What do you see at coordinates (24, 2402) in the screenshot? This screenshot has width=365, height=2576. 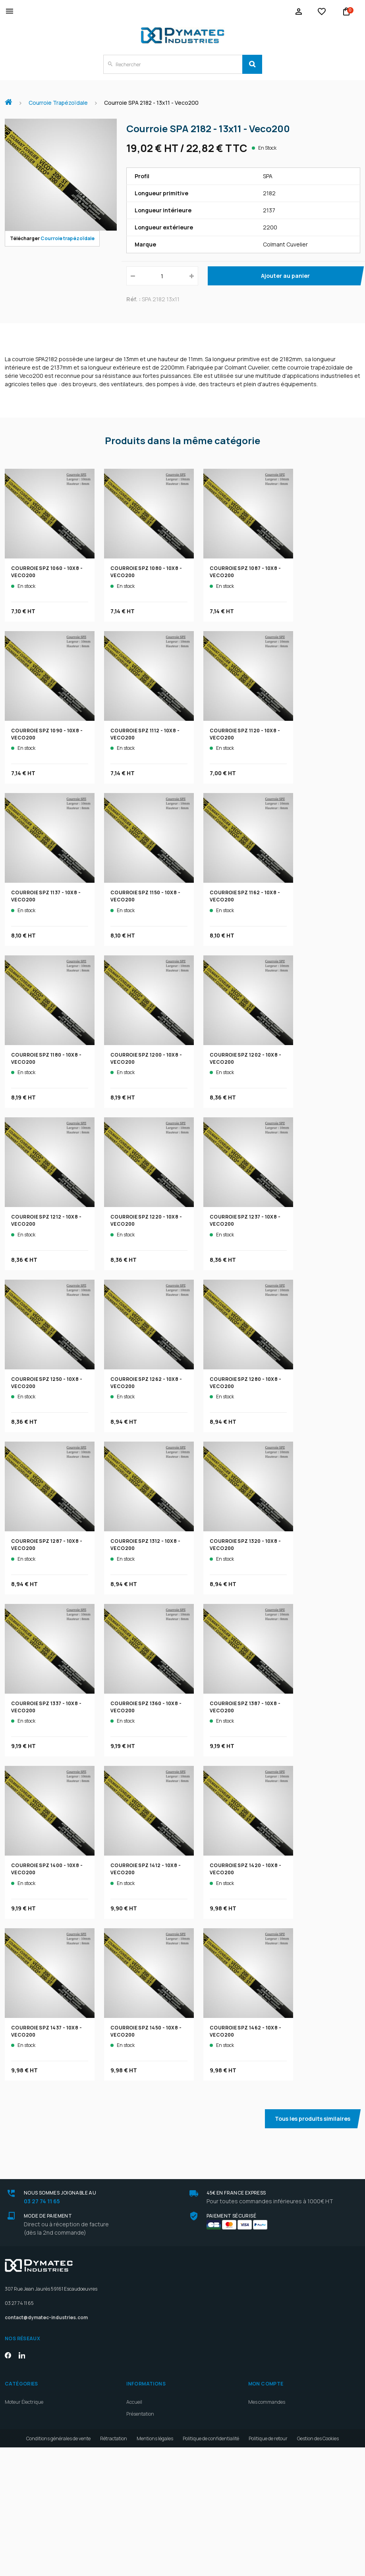 I see `Moteur Électrique` at bounding box center [24, 2402].